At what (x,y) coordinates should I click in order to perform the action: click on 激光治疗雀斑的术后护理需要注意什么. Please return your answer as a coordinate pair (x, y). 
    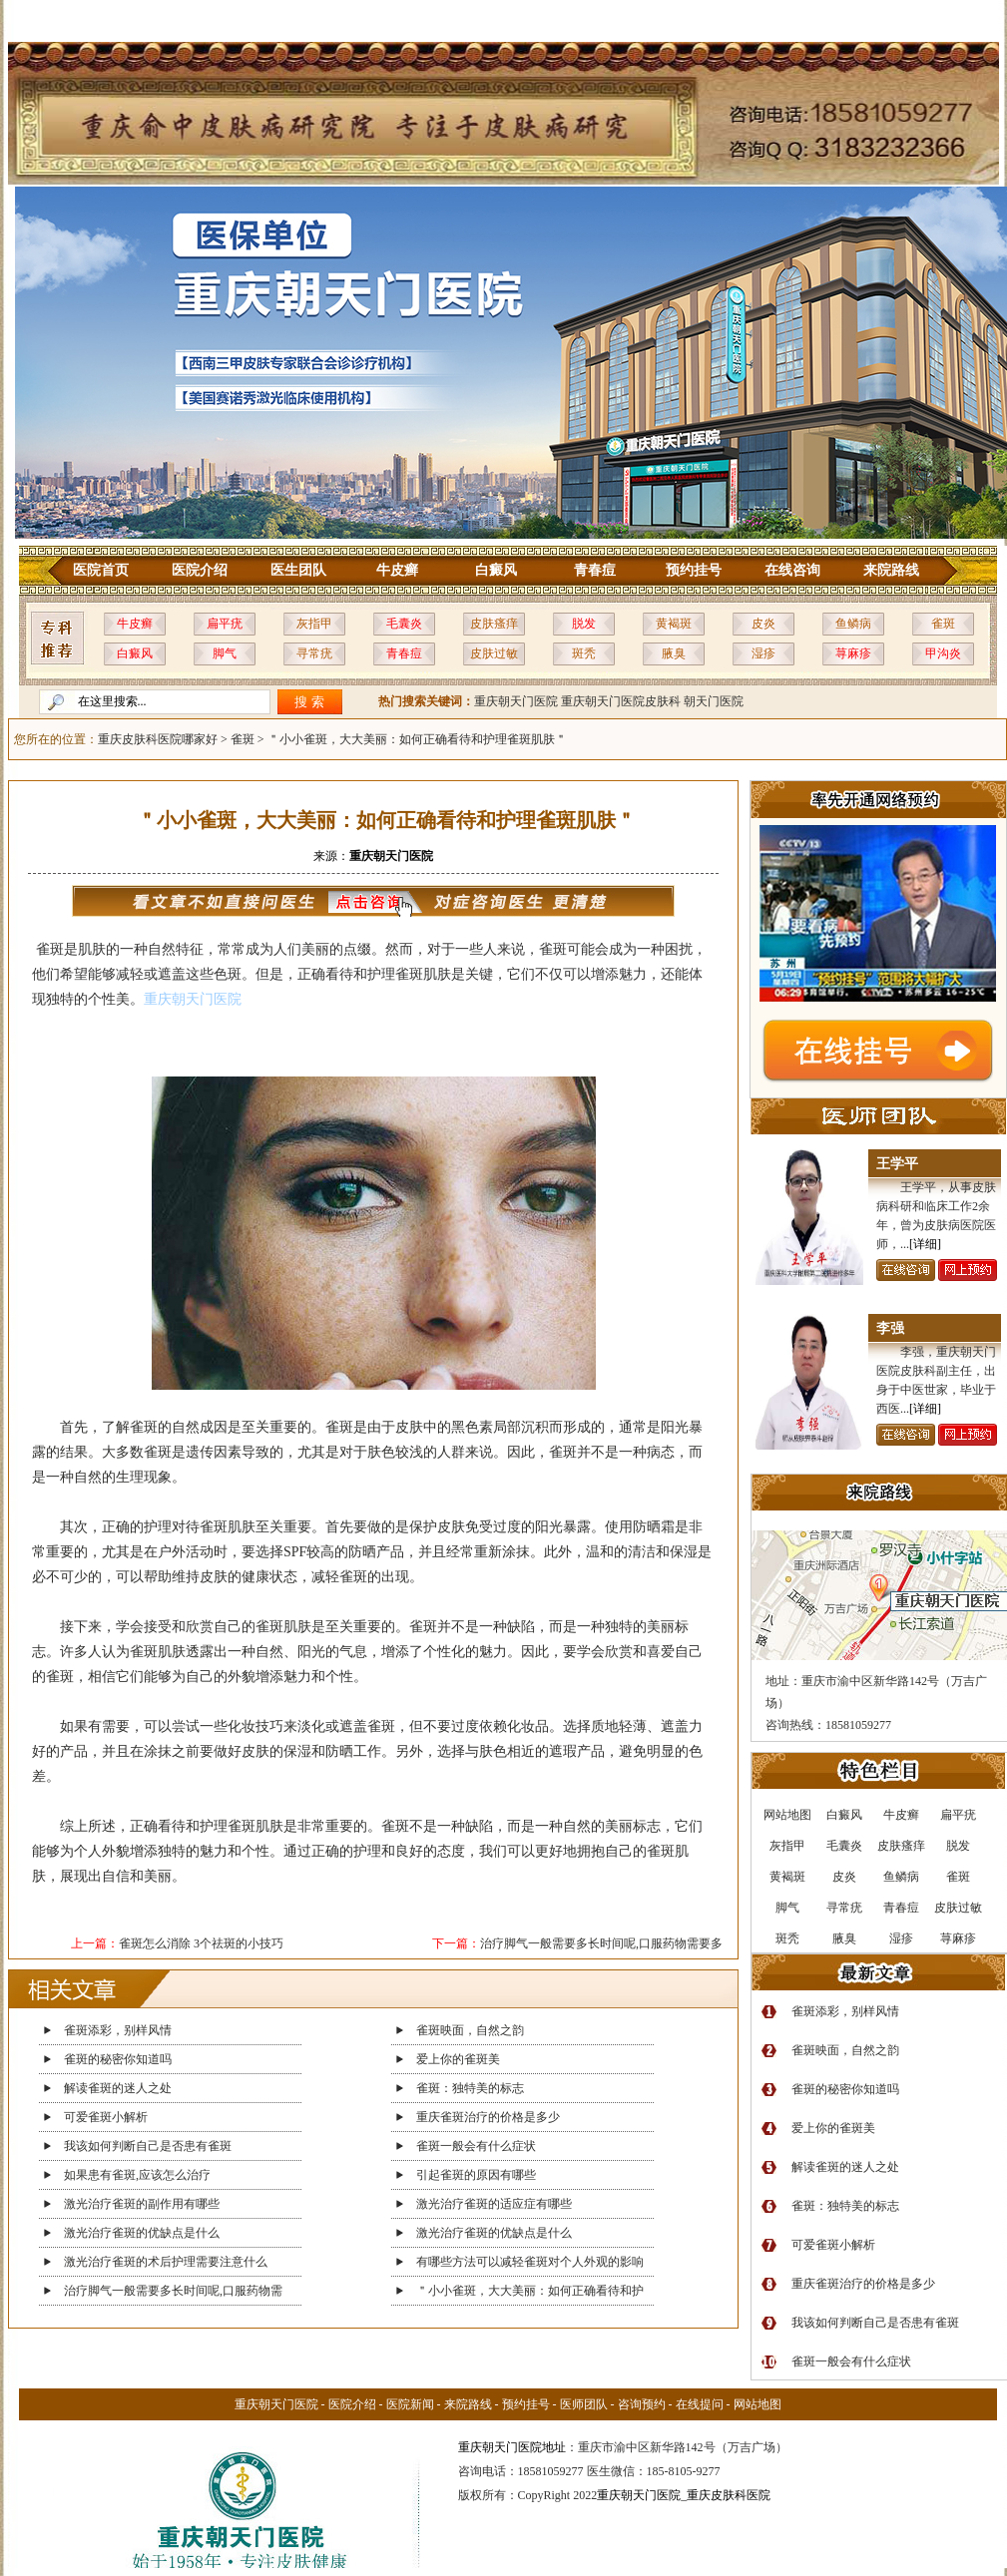
    Looking at the image, I should click on (165, 2262).